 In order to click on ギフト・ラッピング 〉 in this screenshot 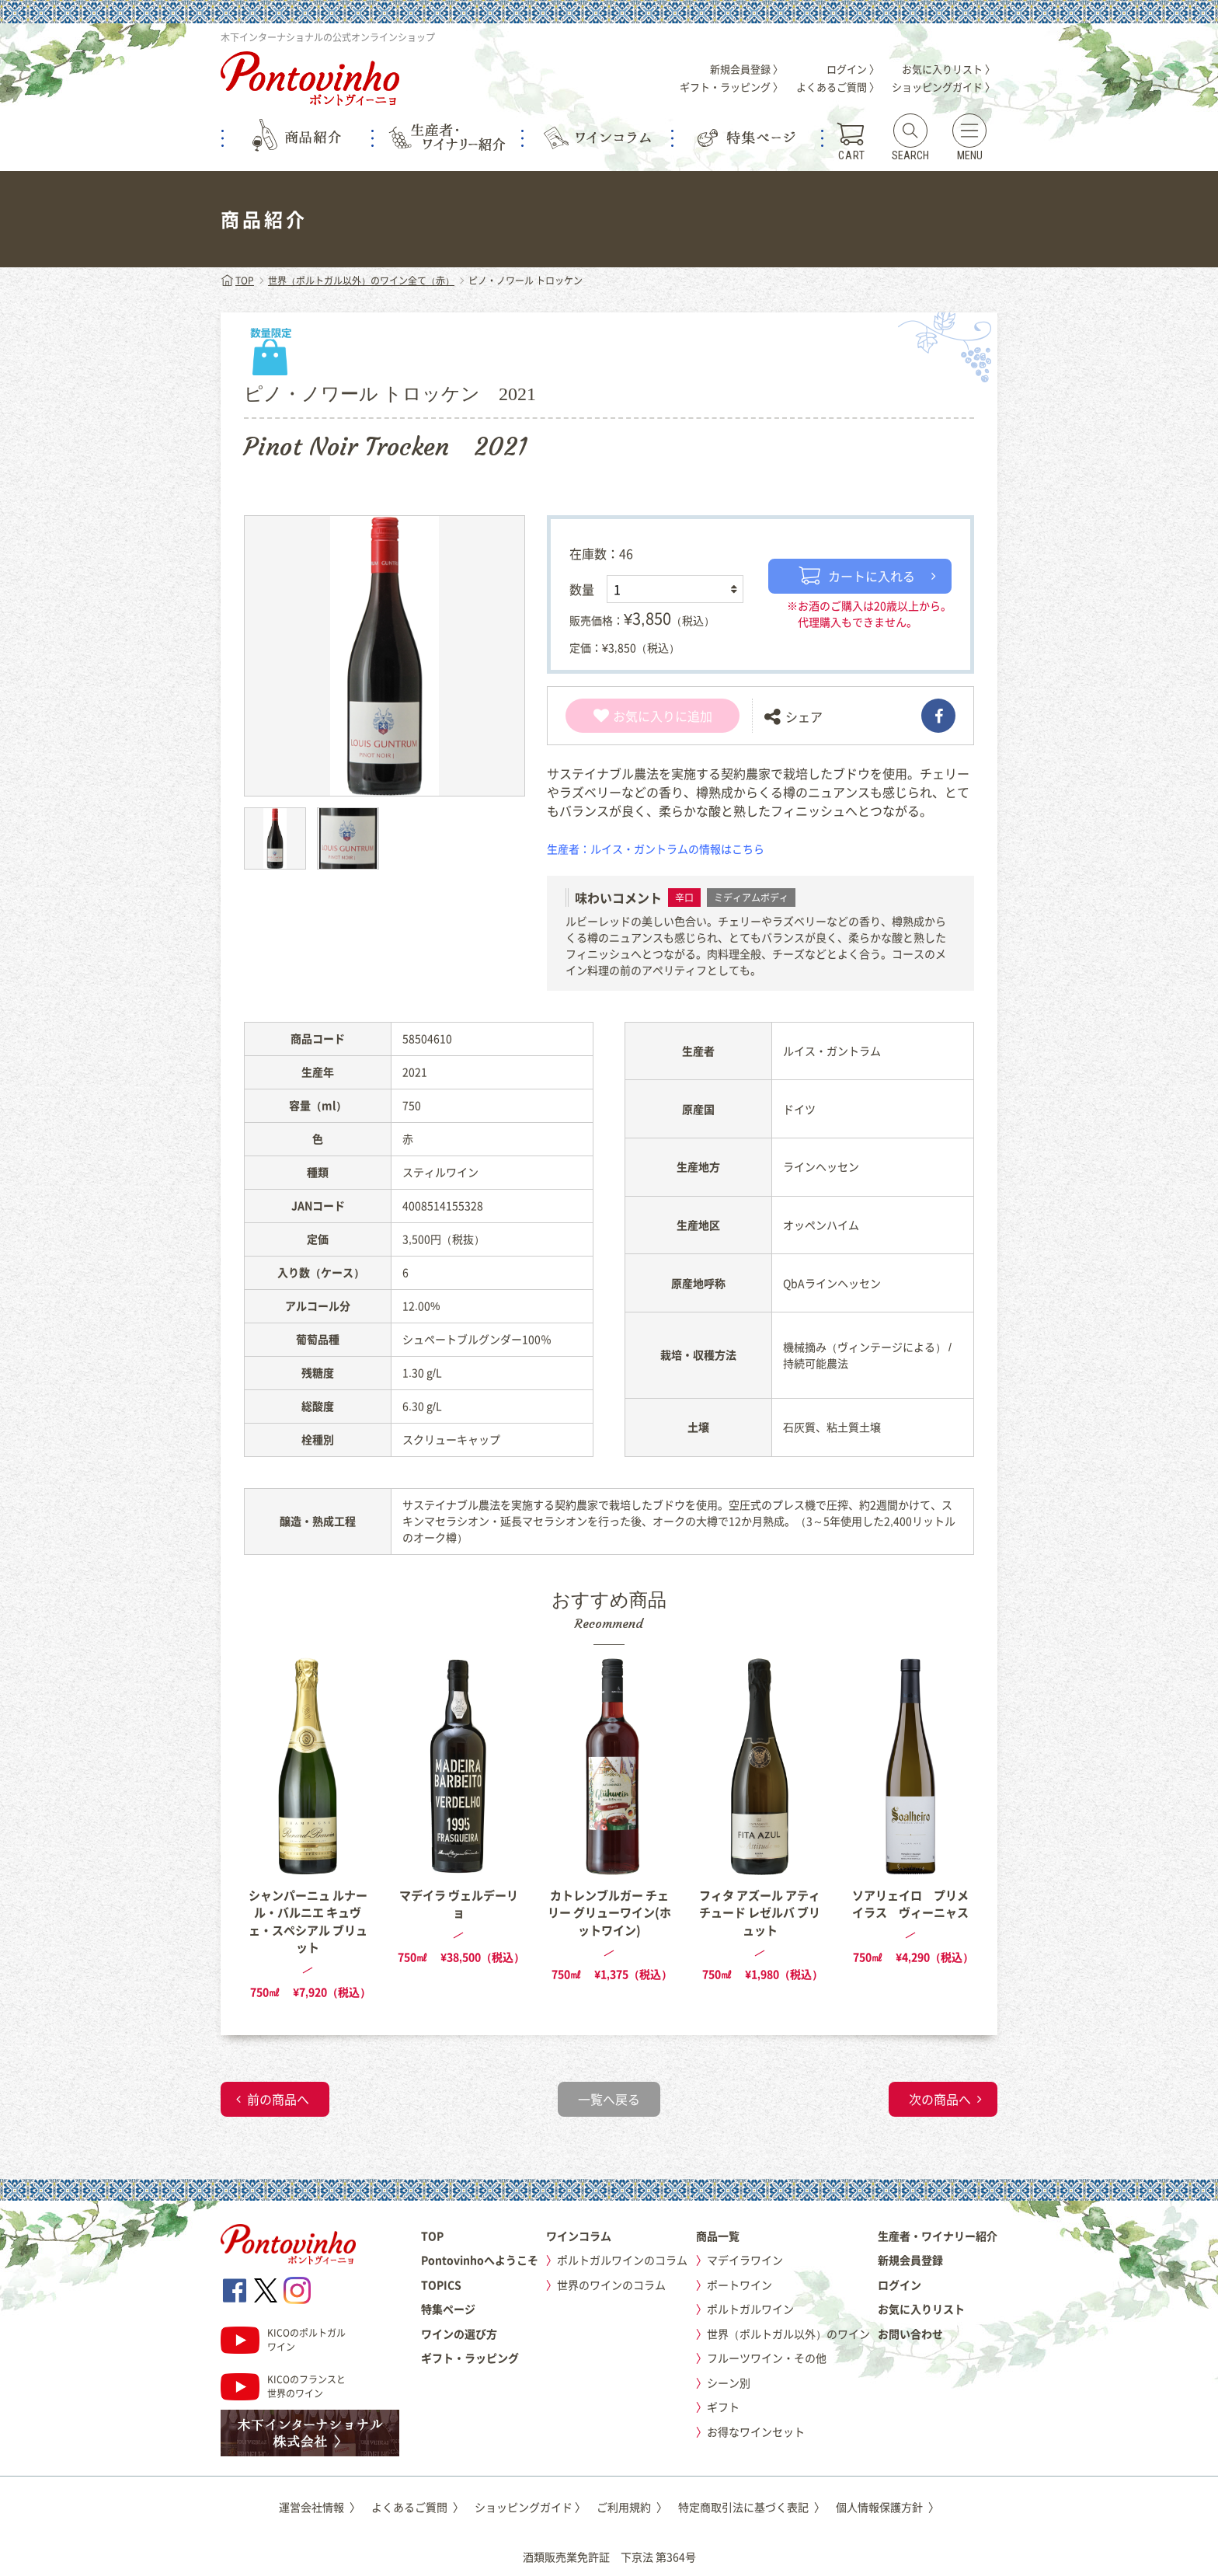, I will do `click(731, 86)`.